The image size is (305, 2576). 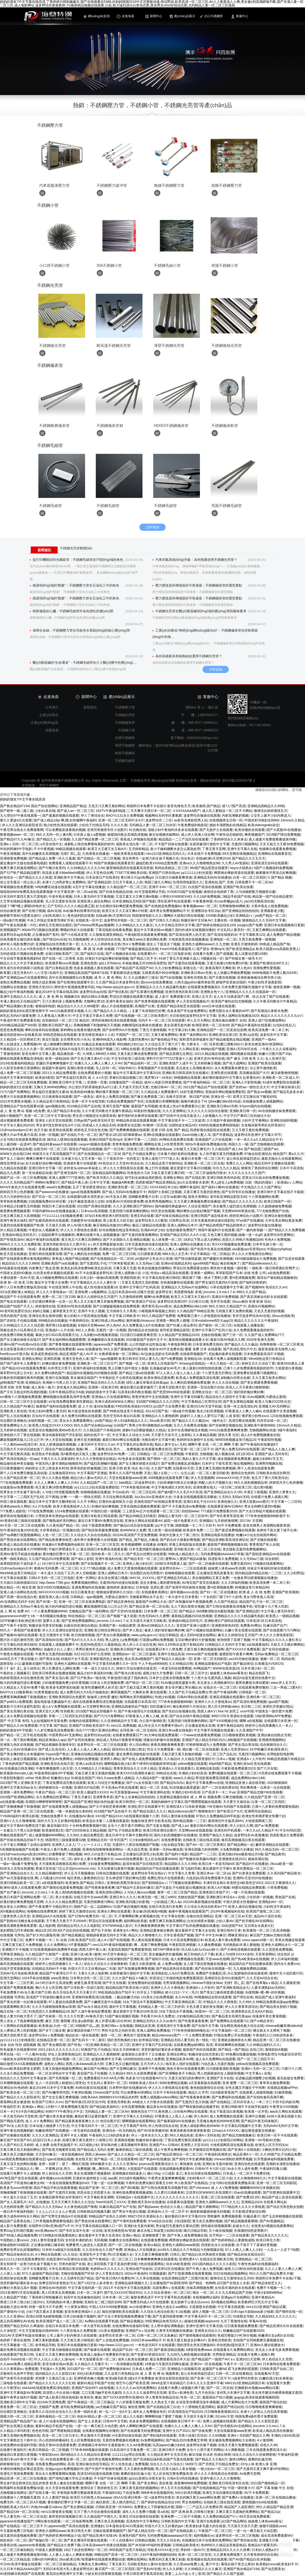 I want to click on 成无遮挡动漫视频免费看, so click(x=18, y=2535).